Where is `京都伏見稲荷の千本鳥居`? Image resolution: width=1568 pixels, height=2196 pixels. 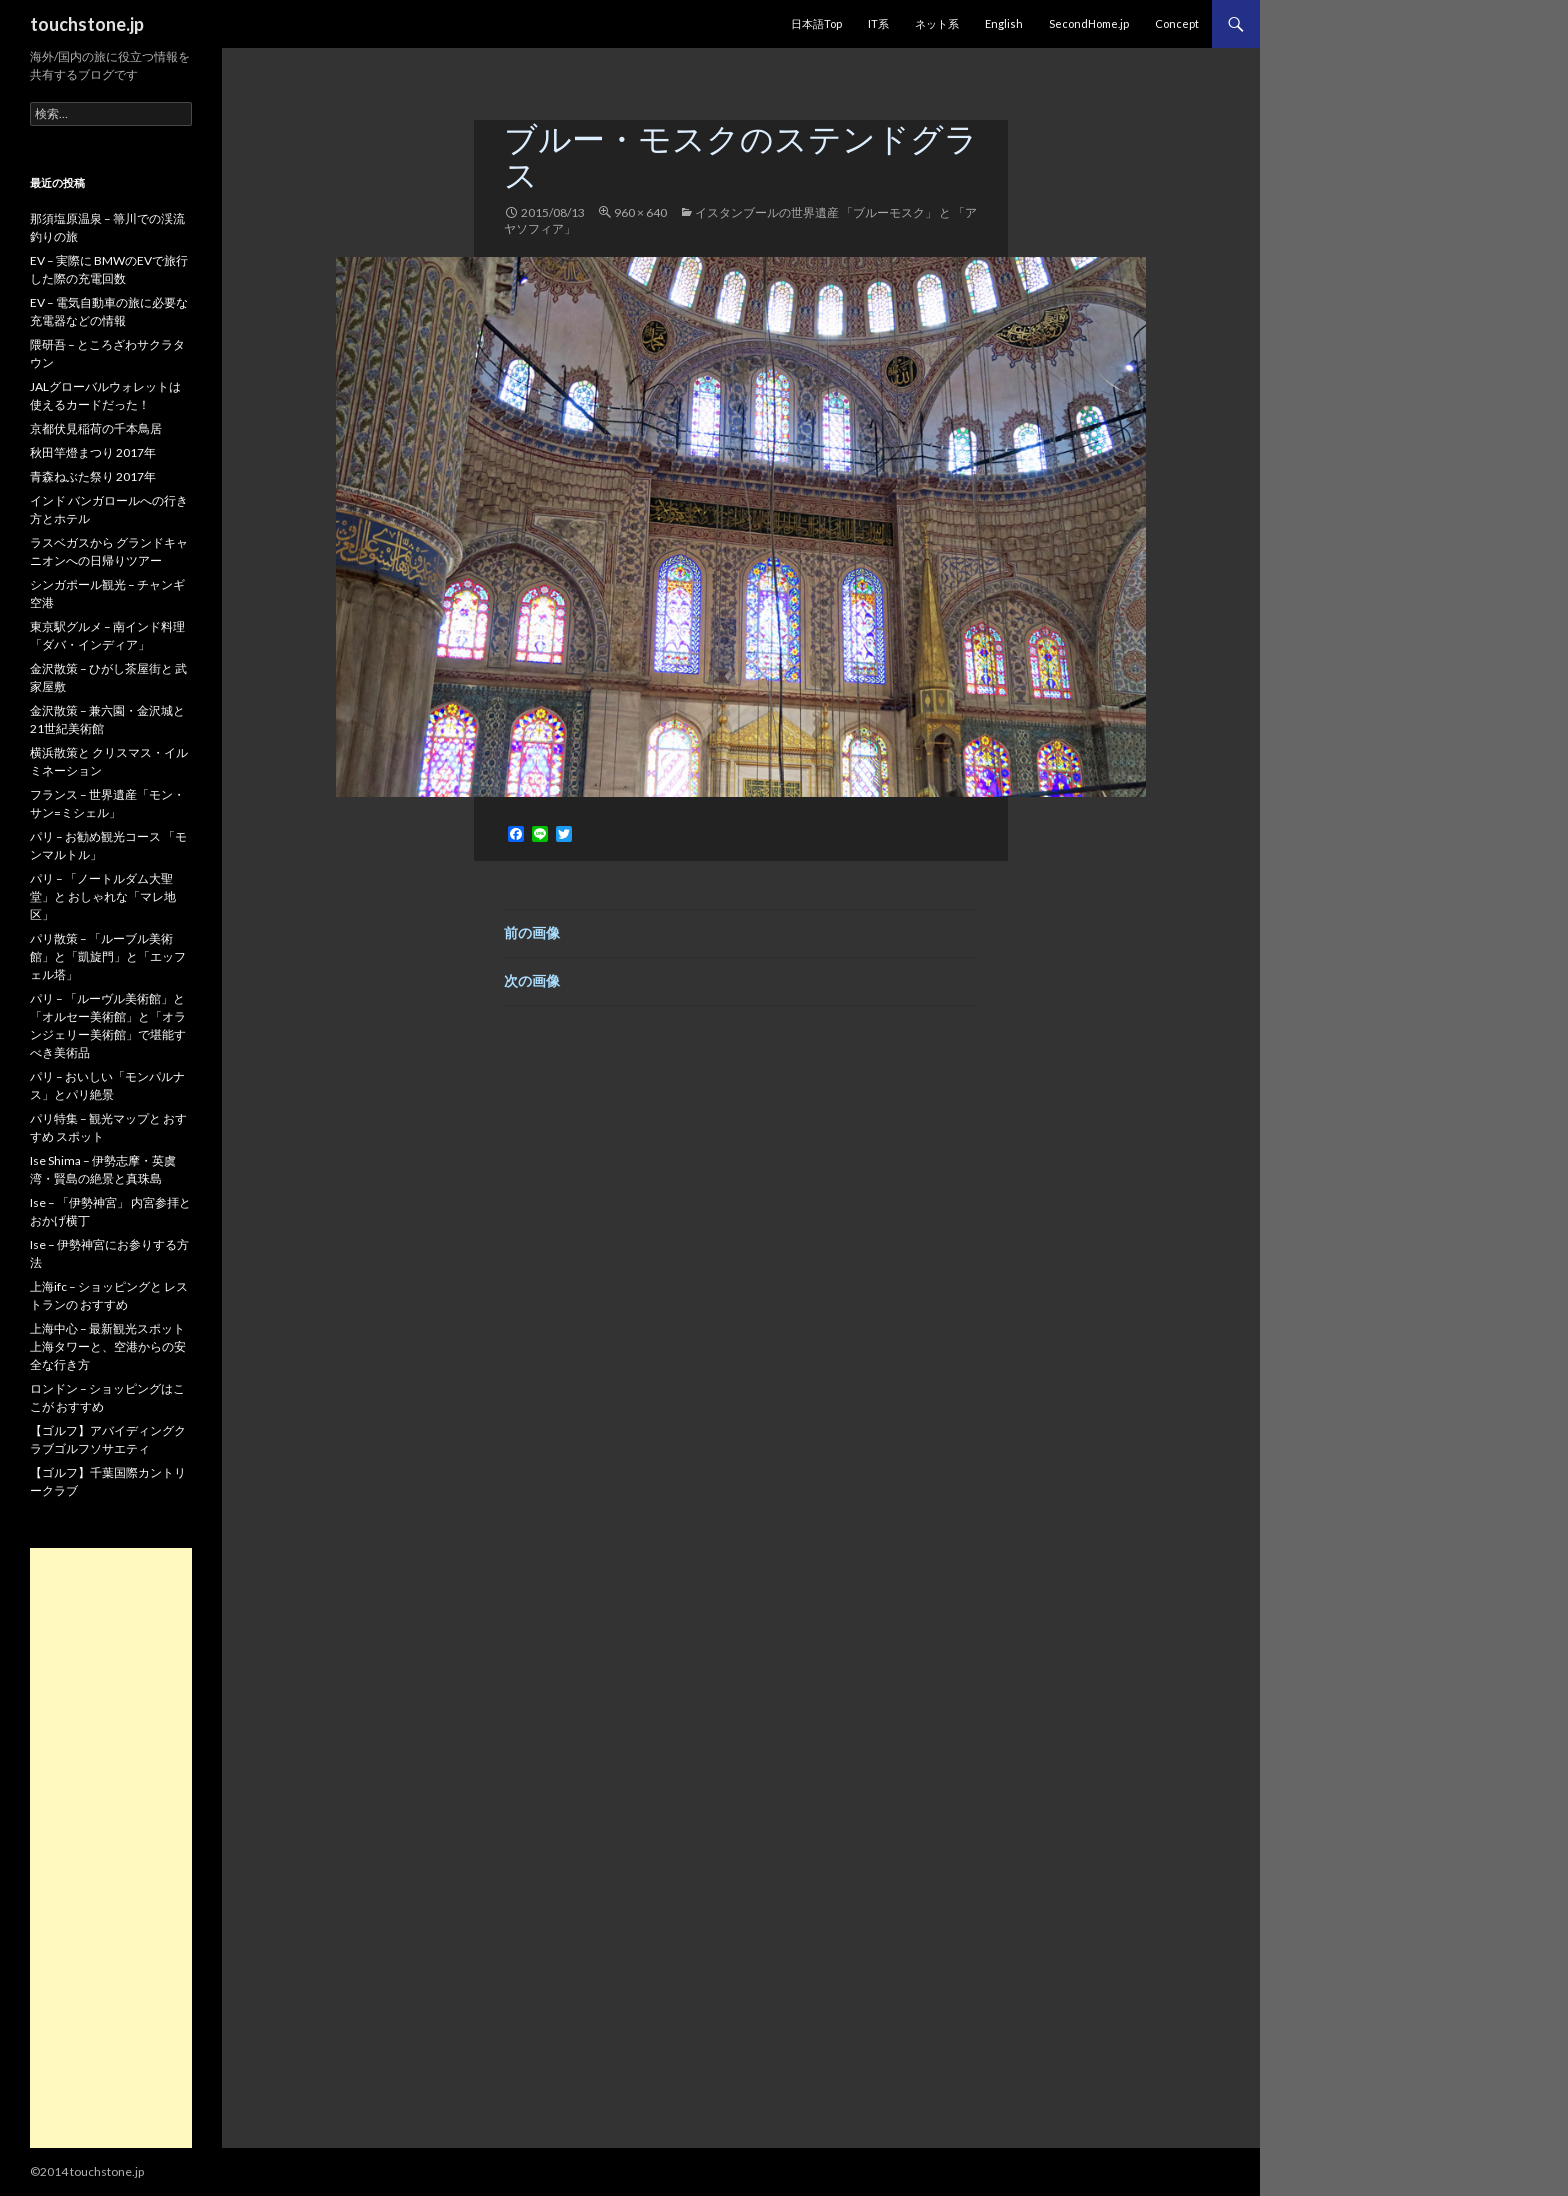 京都伏見稲荷の千本鳥居 is located at coordinates (96, 428).